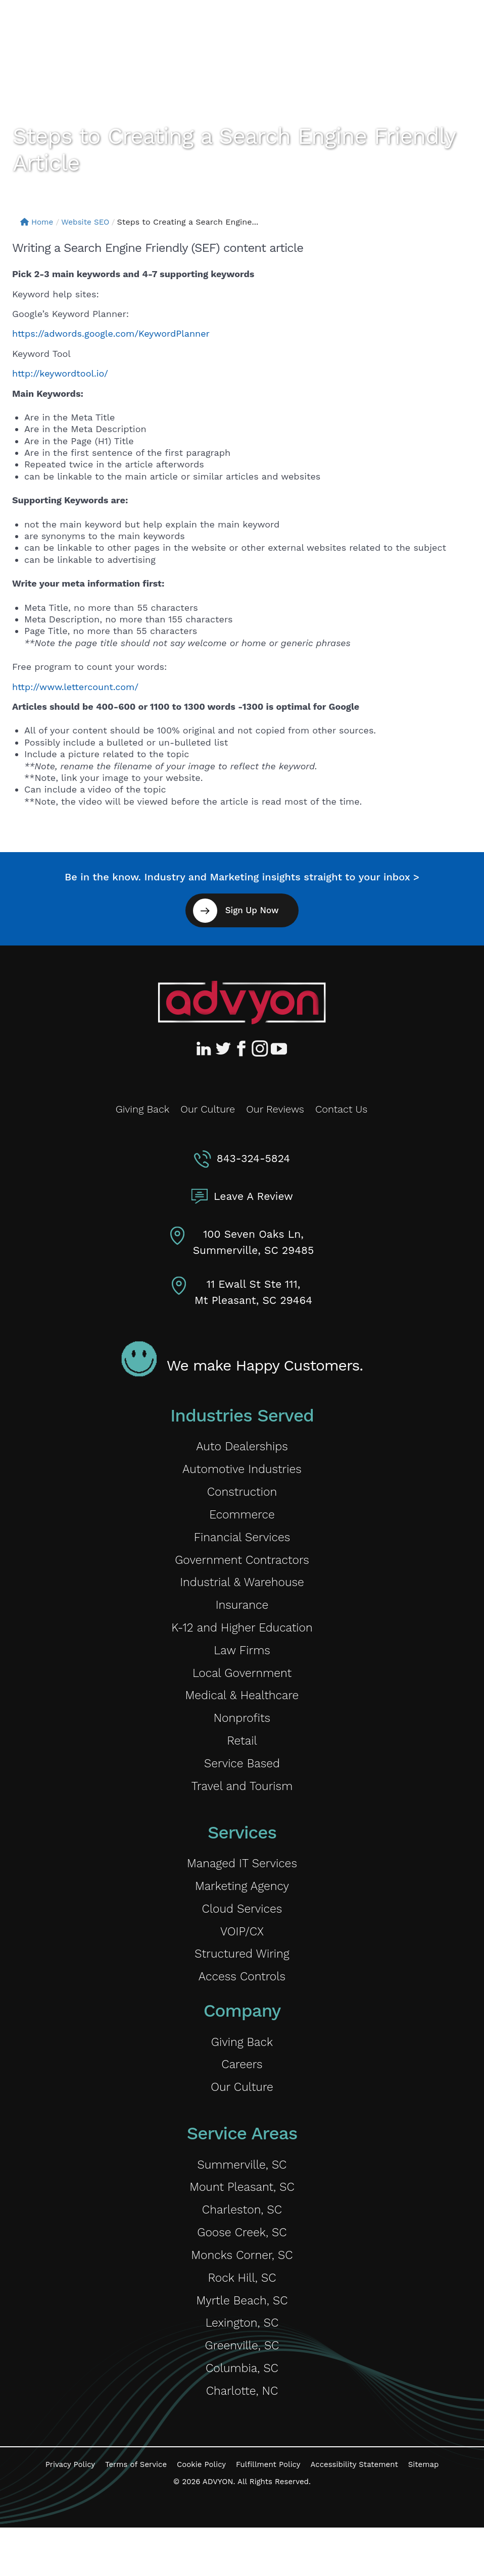 This screenshot has width=484, height=2576. What do you see at coordinates (242, 2223) in the screenshot?
I see `Mount Pleasant, SC` at bounding box center [242, 2223].